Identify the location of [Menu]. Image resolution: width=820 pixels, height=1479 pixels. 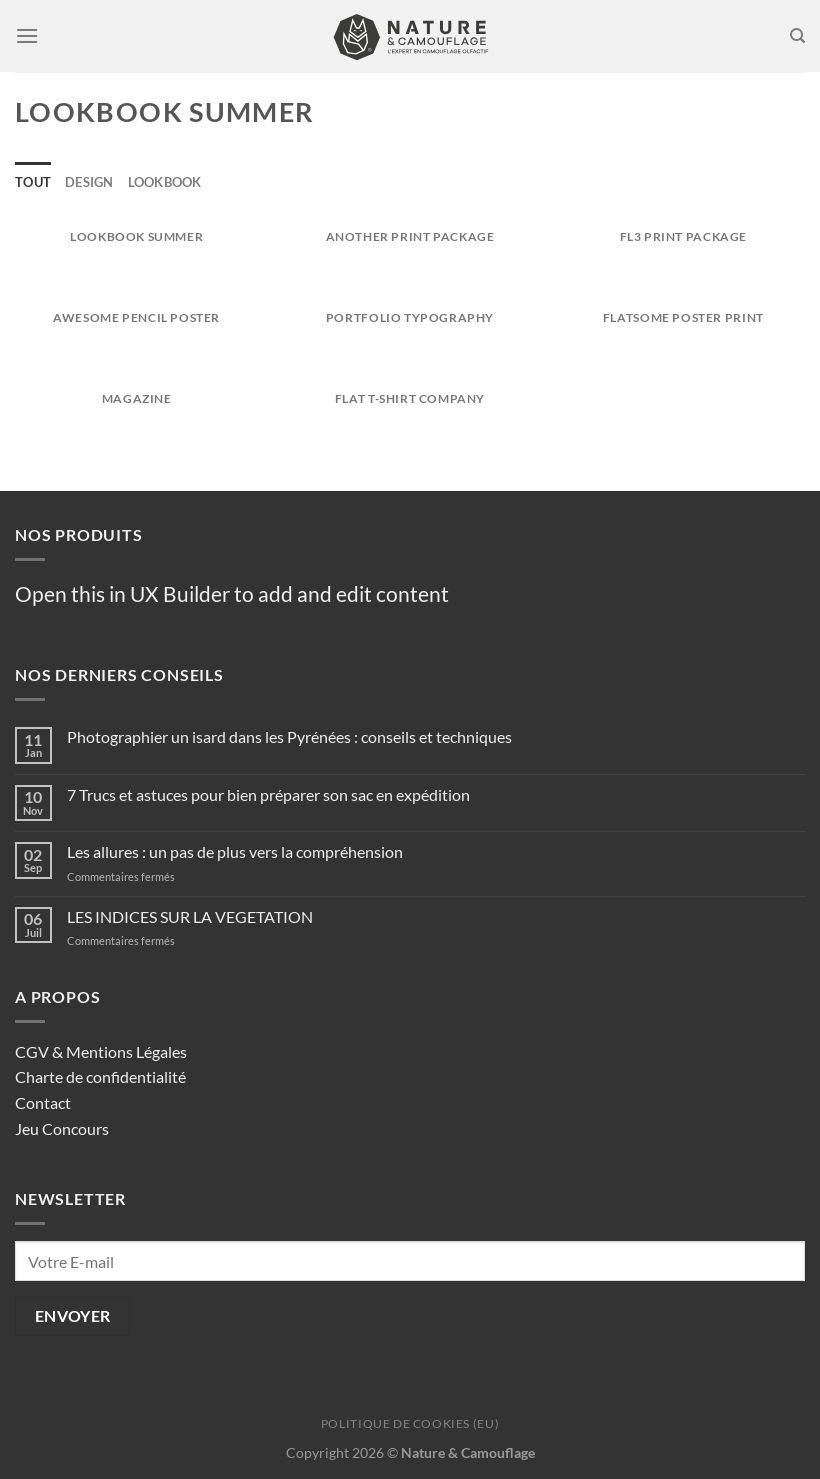
(27, 35).